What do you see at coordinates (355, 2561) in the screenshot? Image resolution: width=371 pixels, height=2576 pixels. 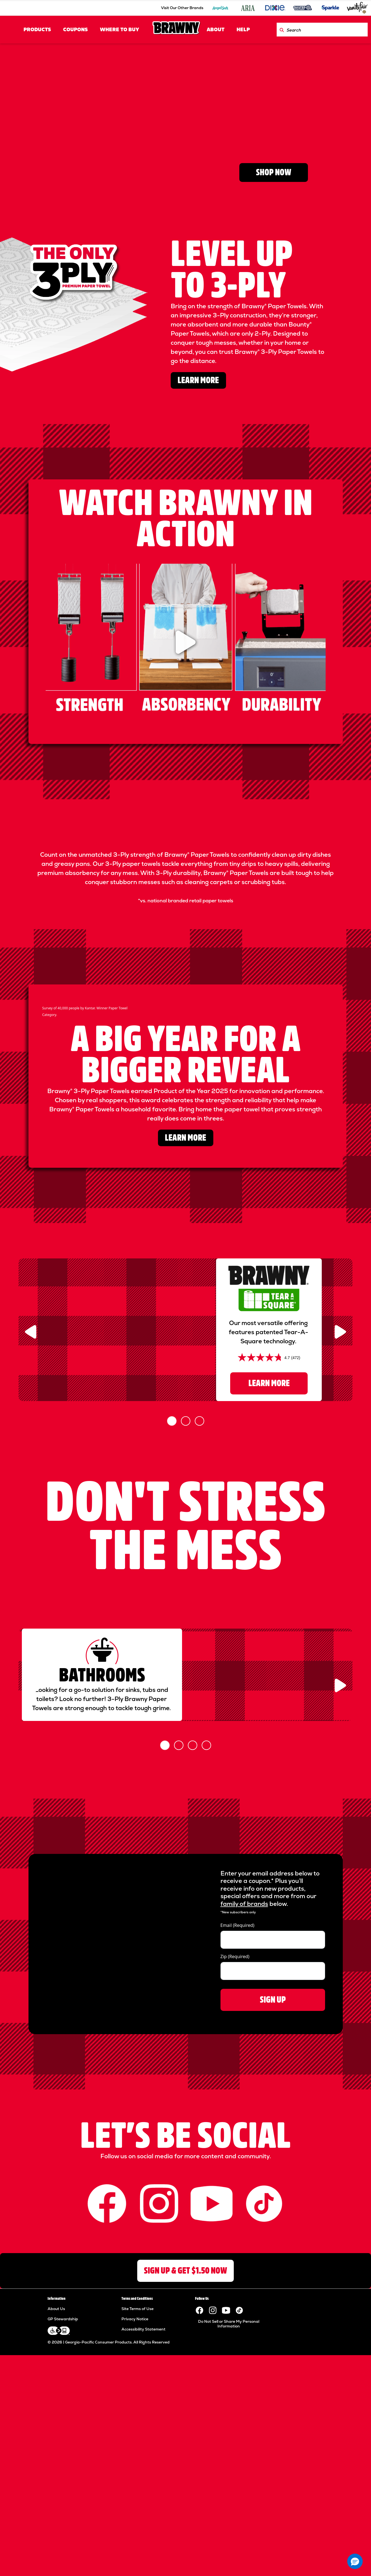 I see `[button]` at bounding box center [355, 2561].